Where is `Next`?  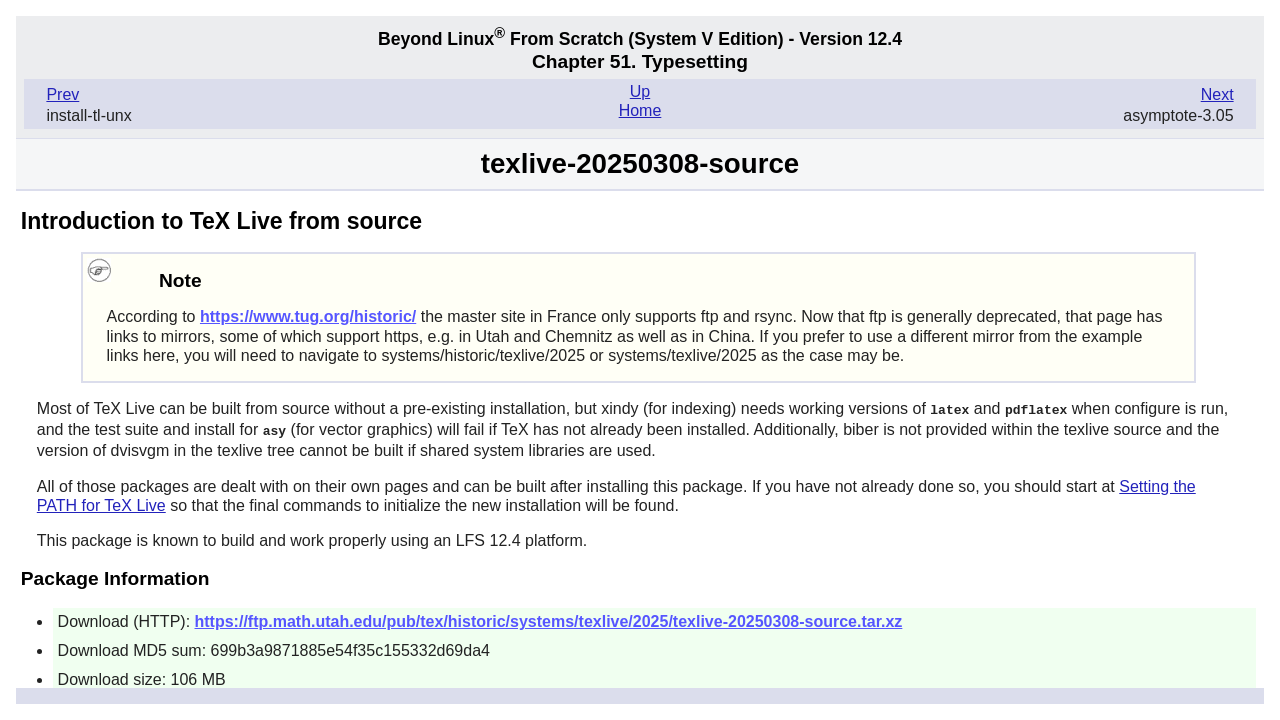
Next is located at coordinates (1217, 94).